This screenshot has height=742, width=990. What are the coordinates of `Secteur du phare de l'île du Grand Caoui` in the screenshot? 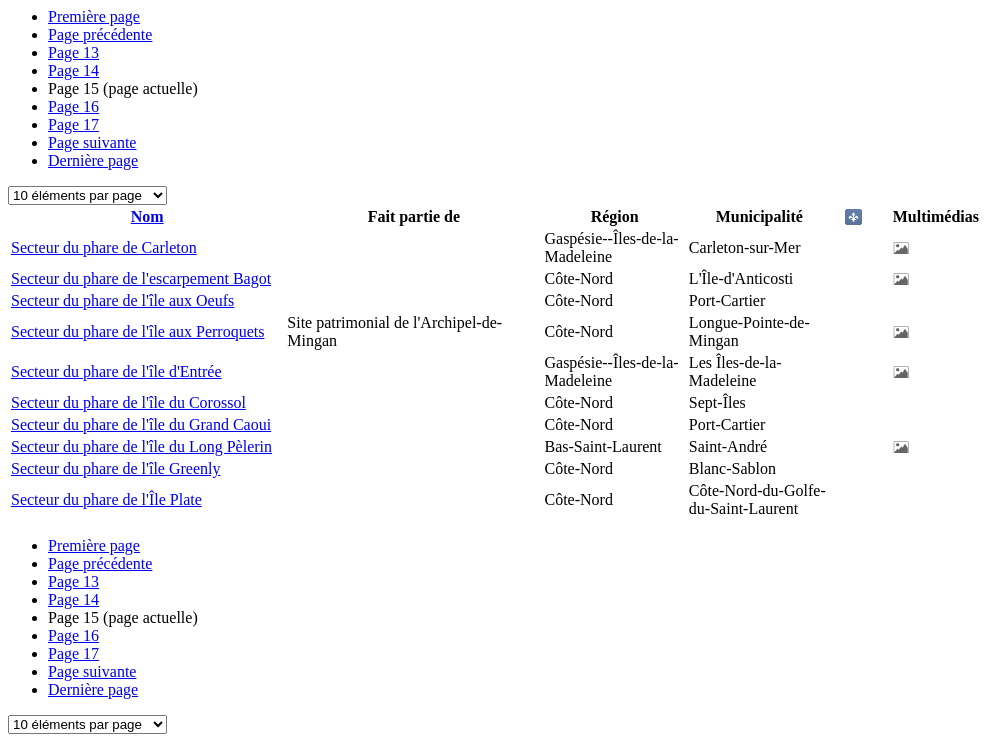 It's located at (141, 424).